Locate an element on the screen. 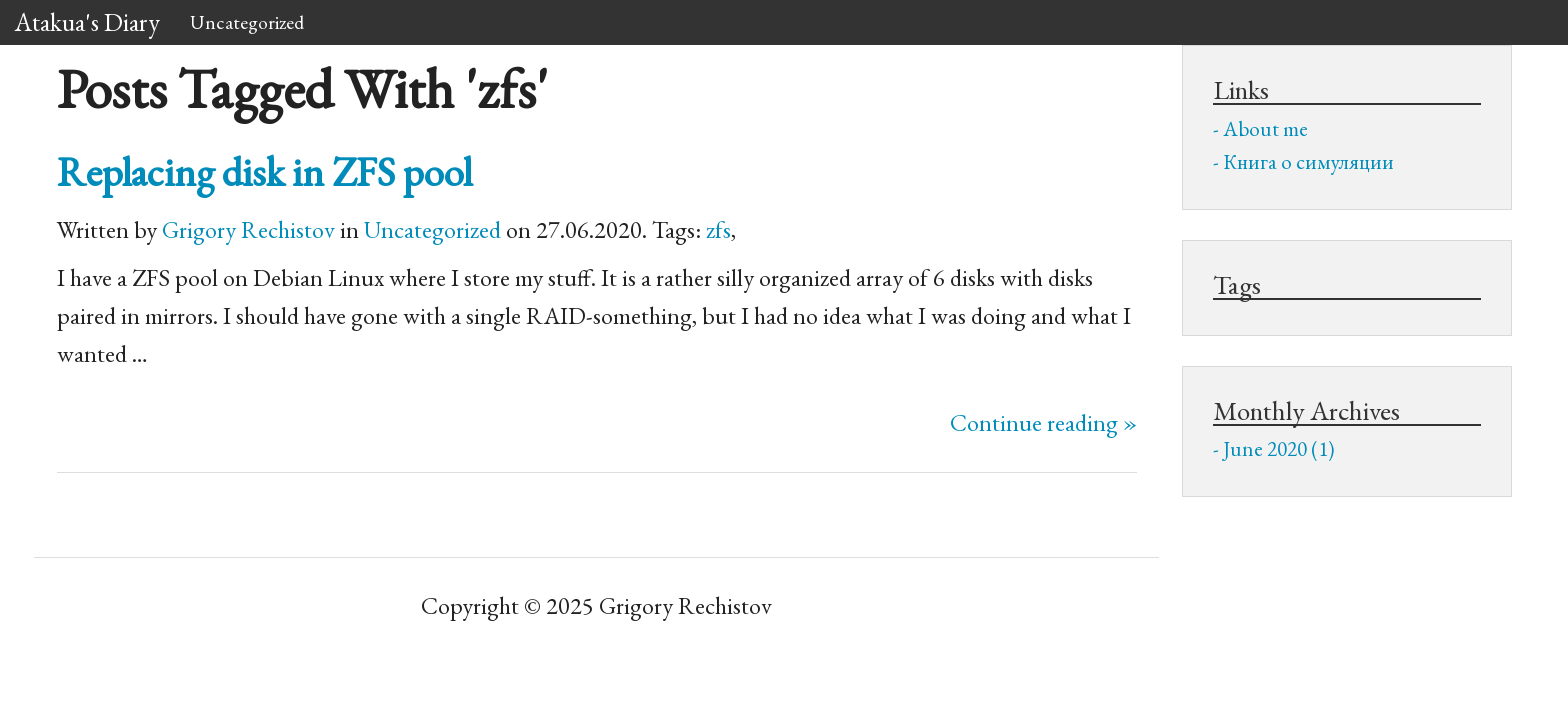 Image resolution: width=1568 pixels, height=720 pixels. June 2020 (1) is located at coordinates (1279, 448).